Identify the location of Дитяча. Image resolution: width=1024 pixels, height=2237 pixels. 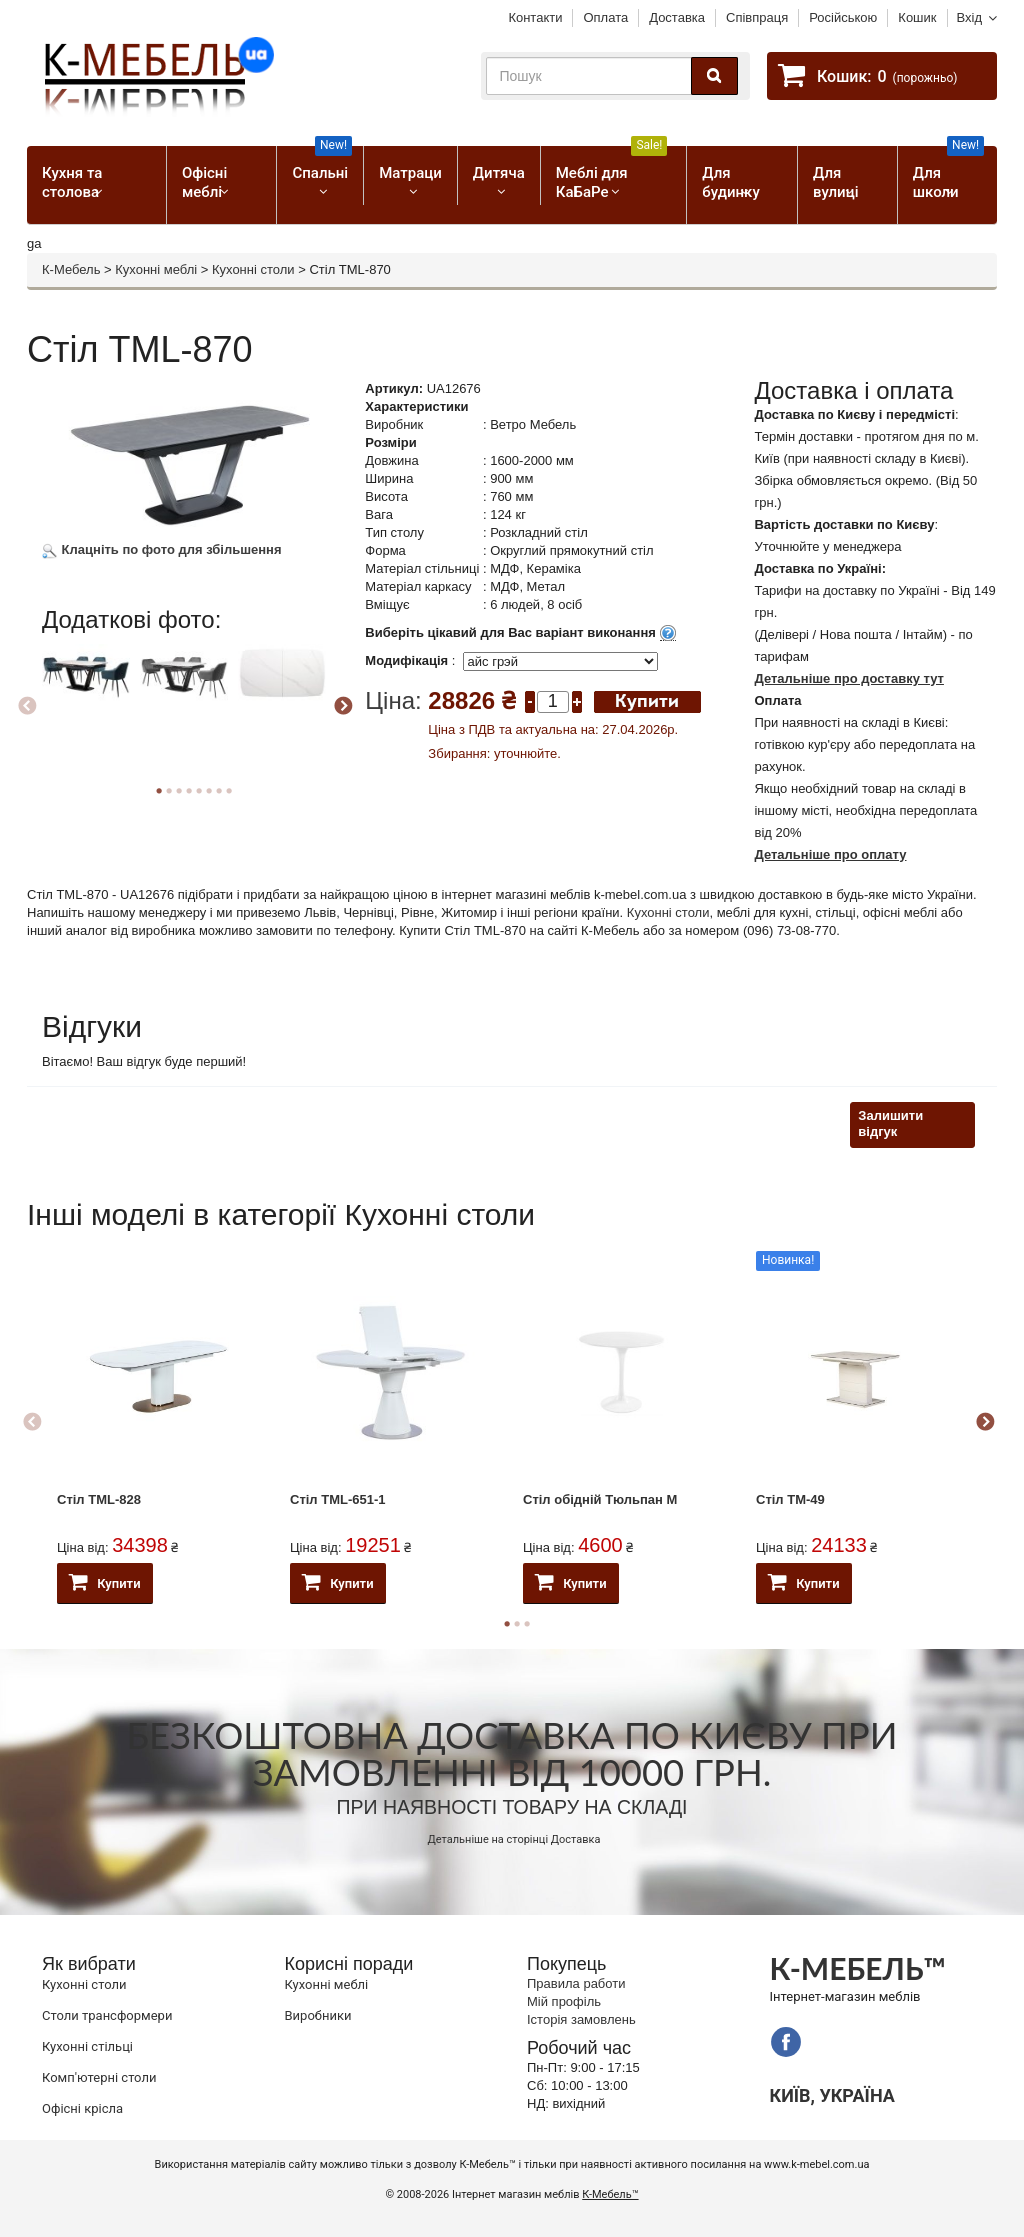
(499, 173).